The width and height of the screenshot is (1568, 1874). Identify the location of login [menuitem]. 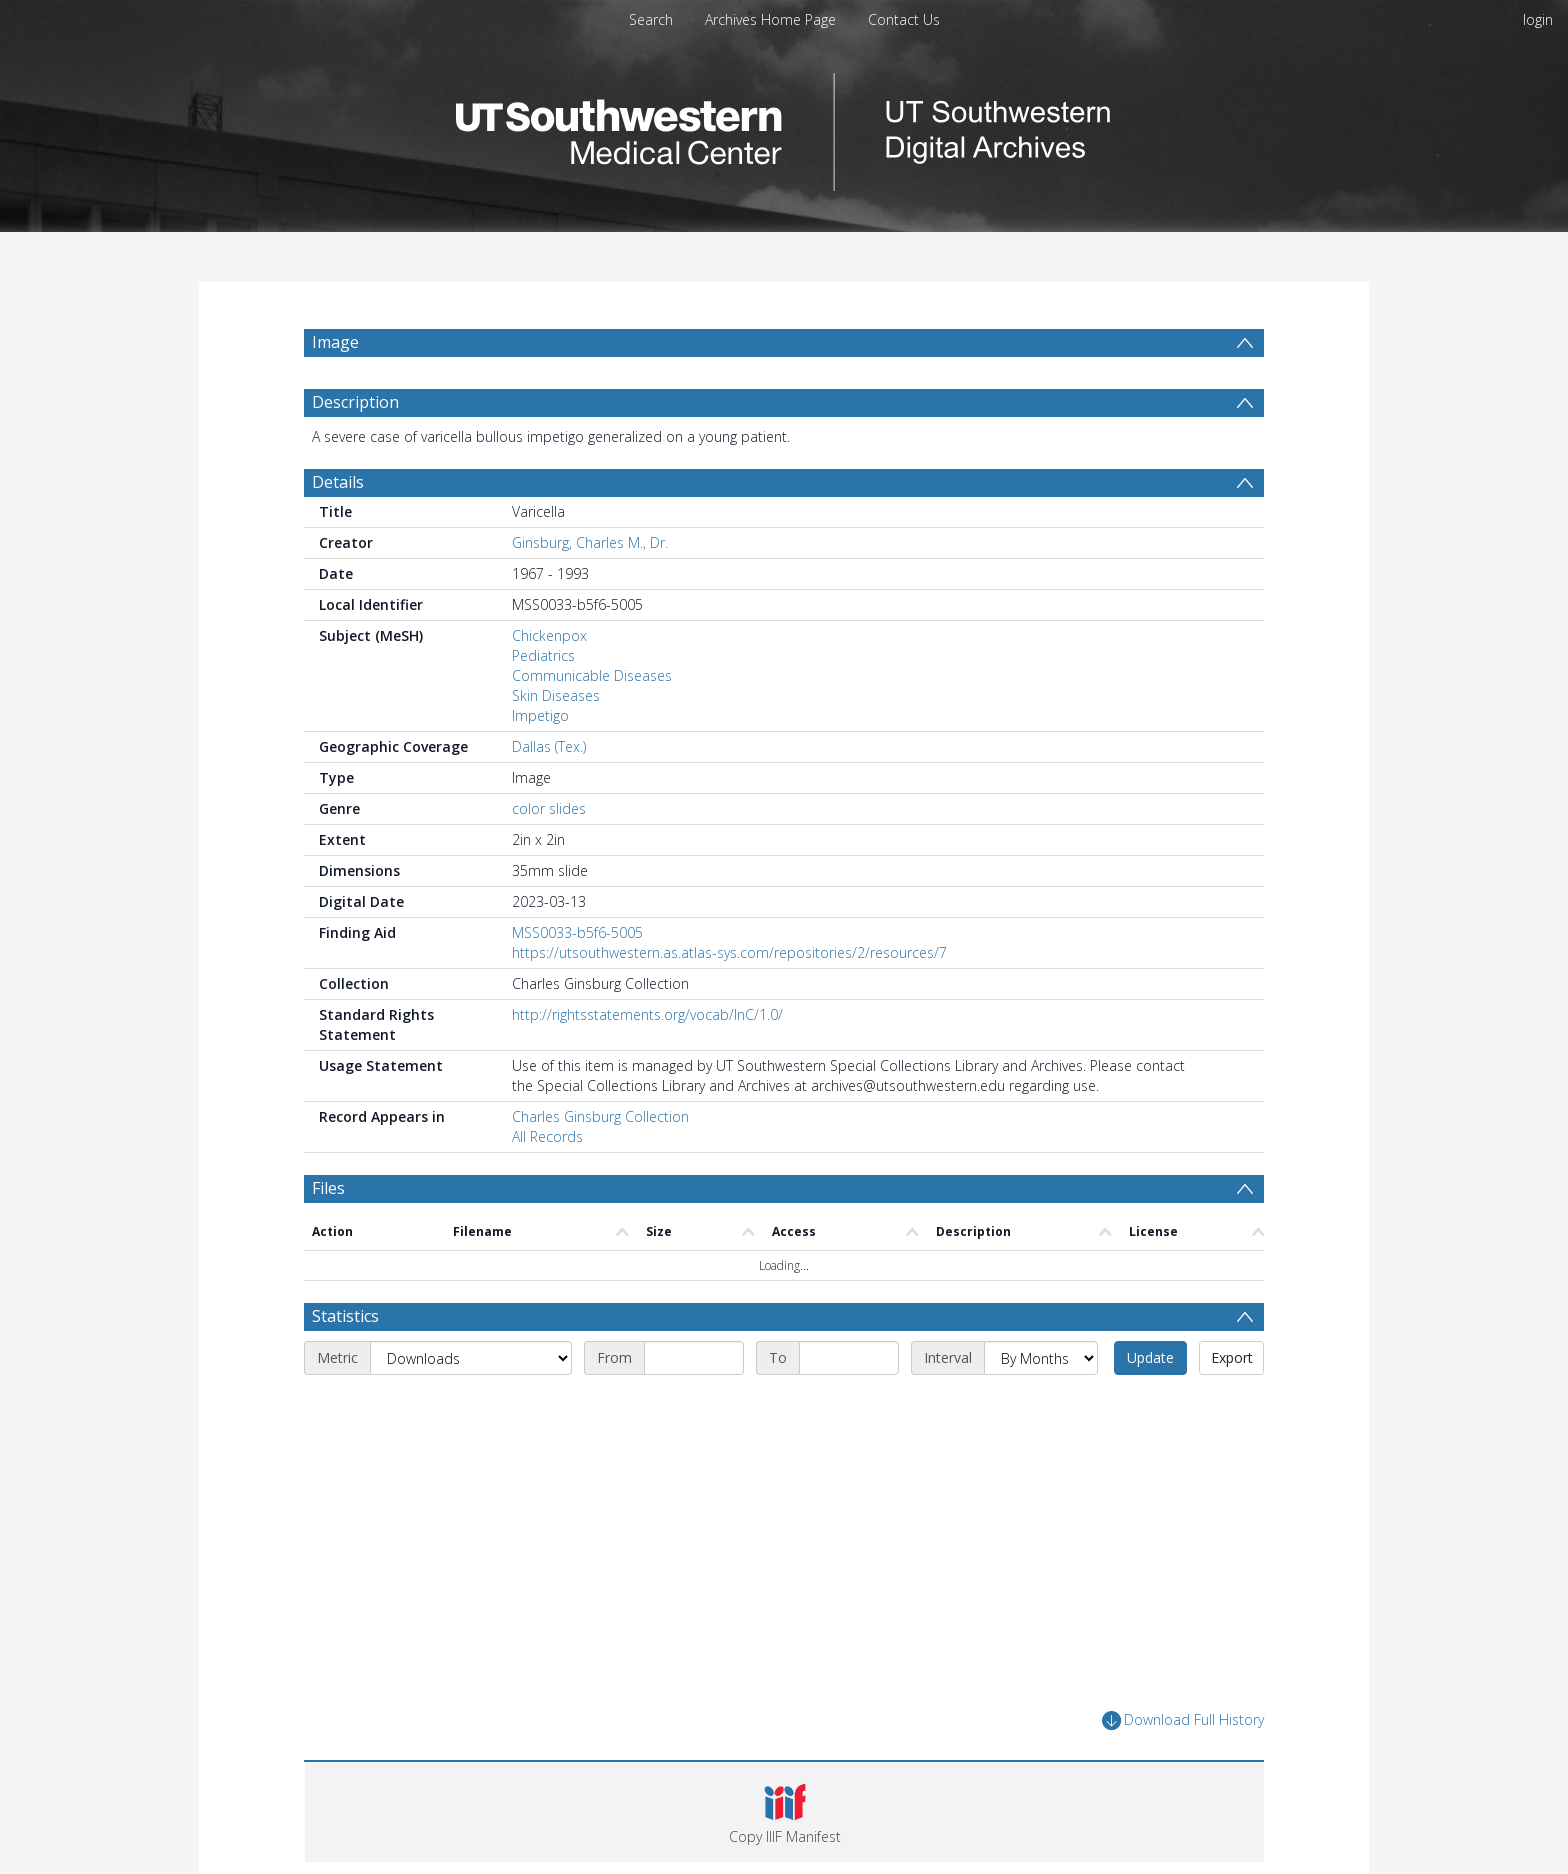
(1538, 19).